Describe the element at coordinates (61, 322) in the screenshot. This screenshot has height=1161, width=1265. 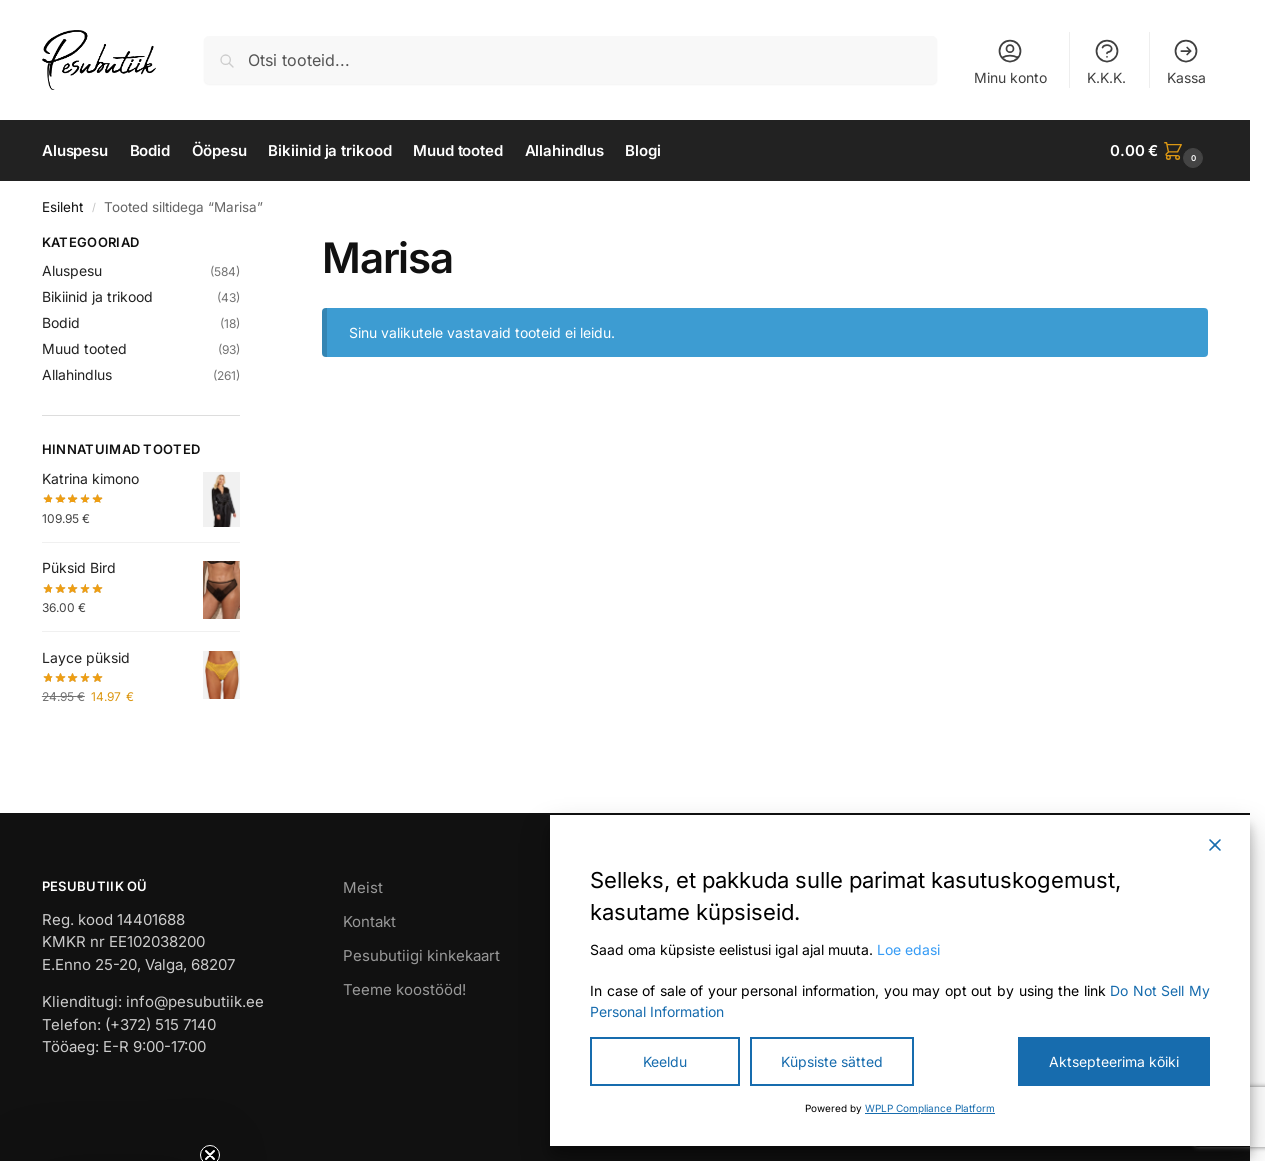
I see `Bodid` at that location.